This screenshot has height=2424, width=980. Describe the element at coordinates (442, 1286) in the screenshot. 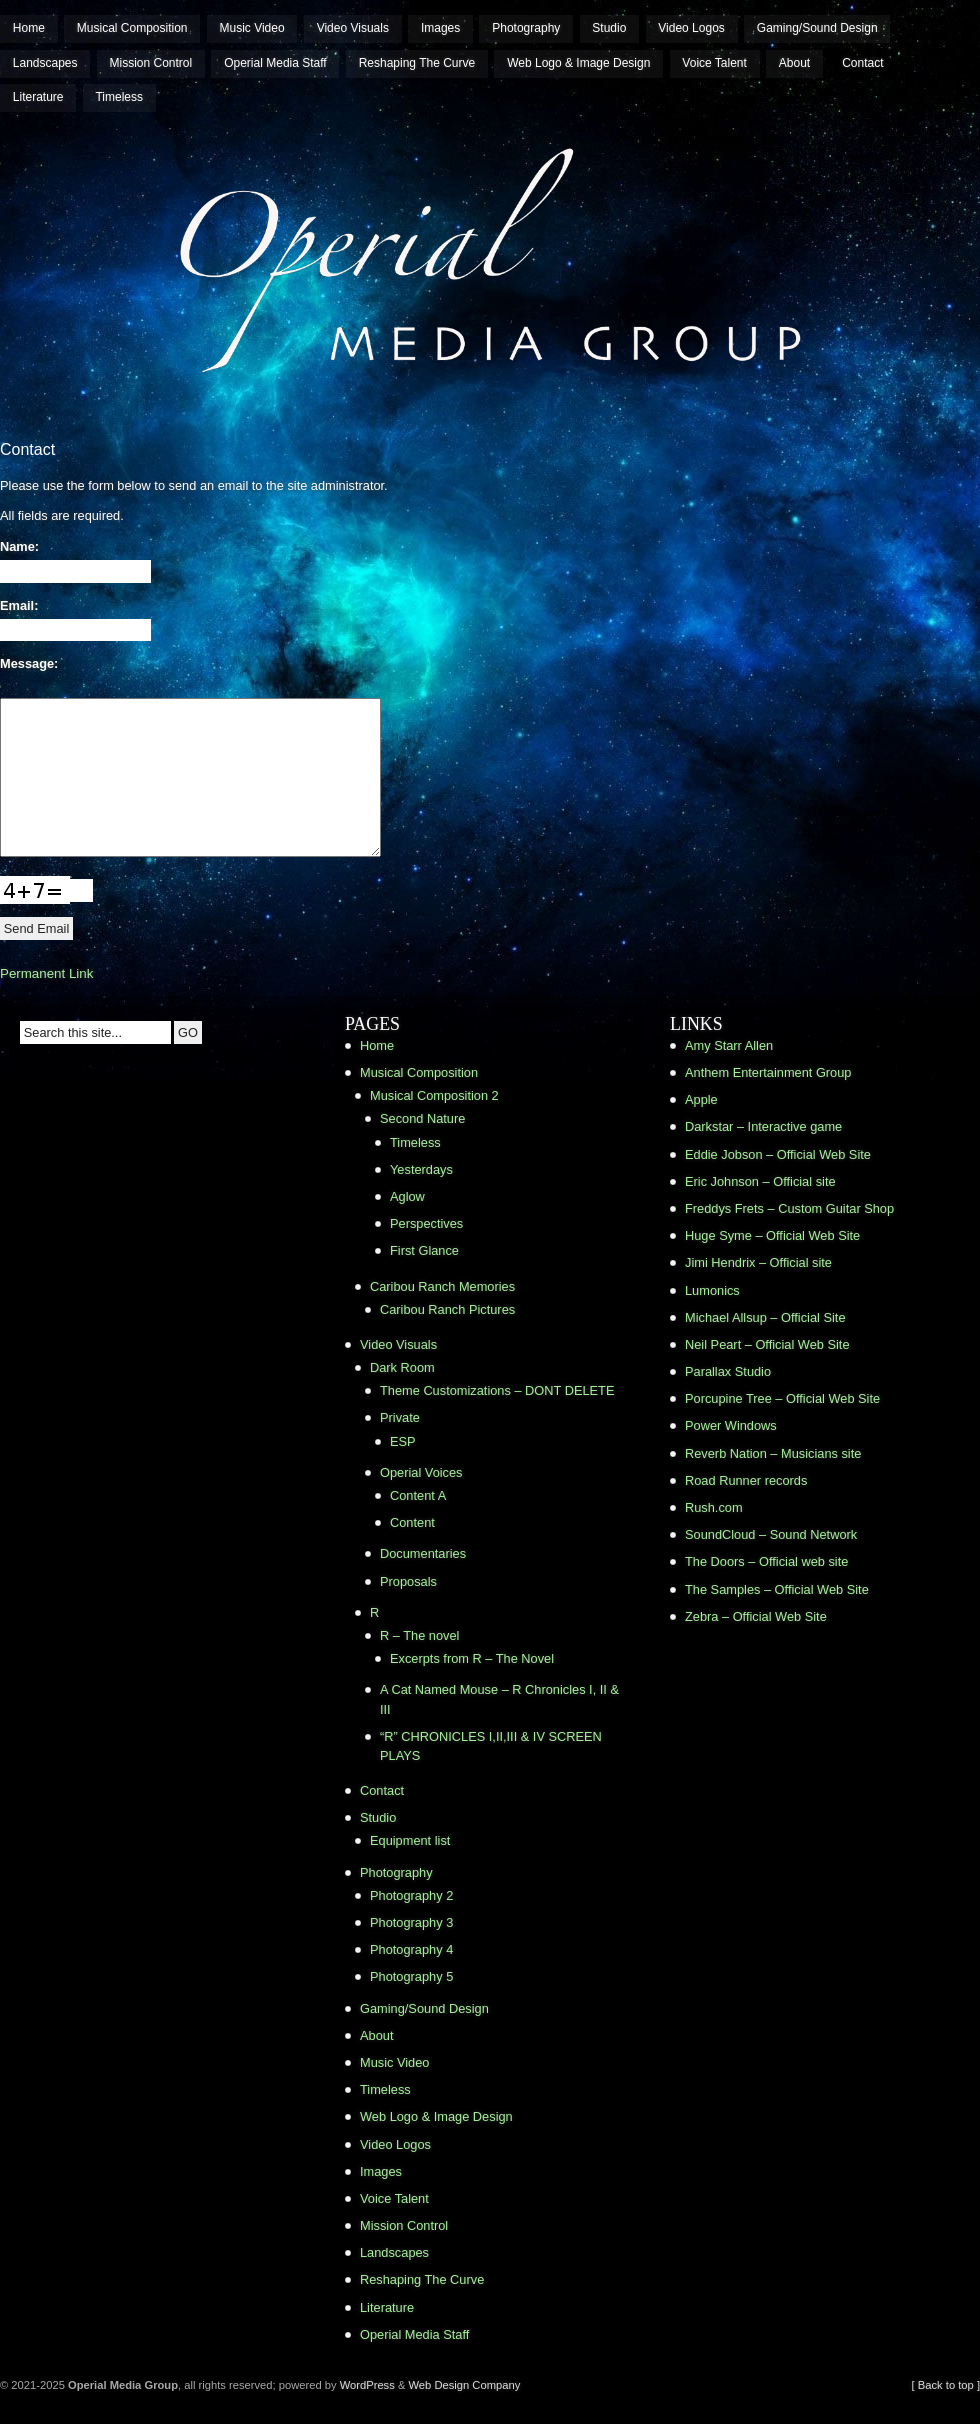

I see `Caribou Ranch Memories` at that location.